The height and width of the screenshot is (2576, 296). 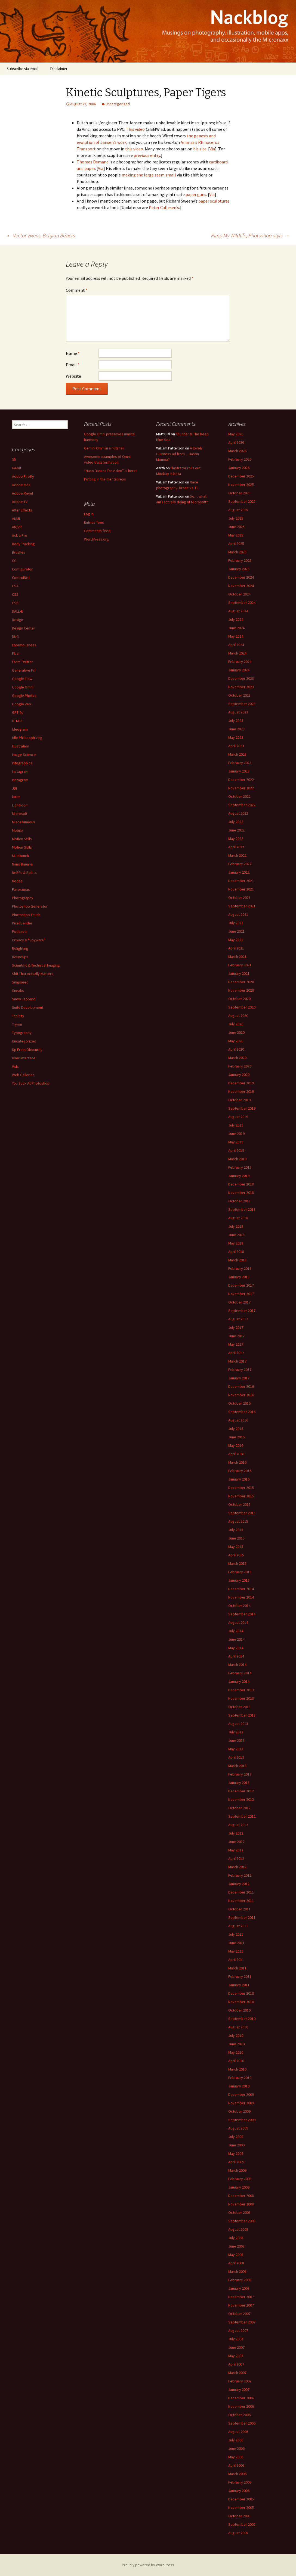 I want to click on February 2015, so click(x=239, y=1571).